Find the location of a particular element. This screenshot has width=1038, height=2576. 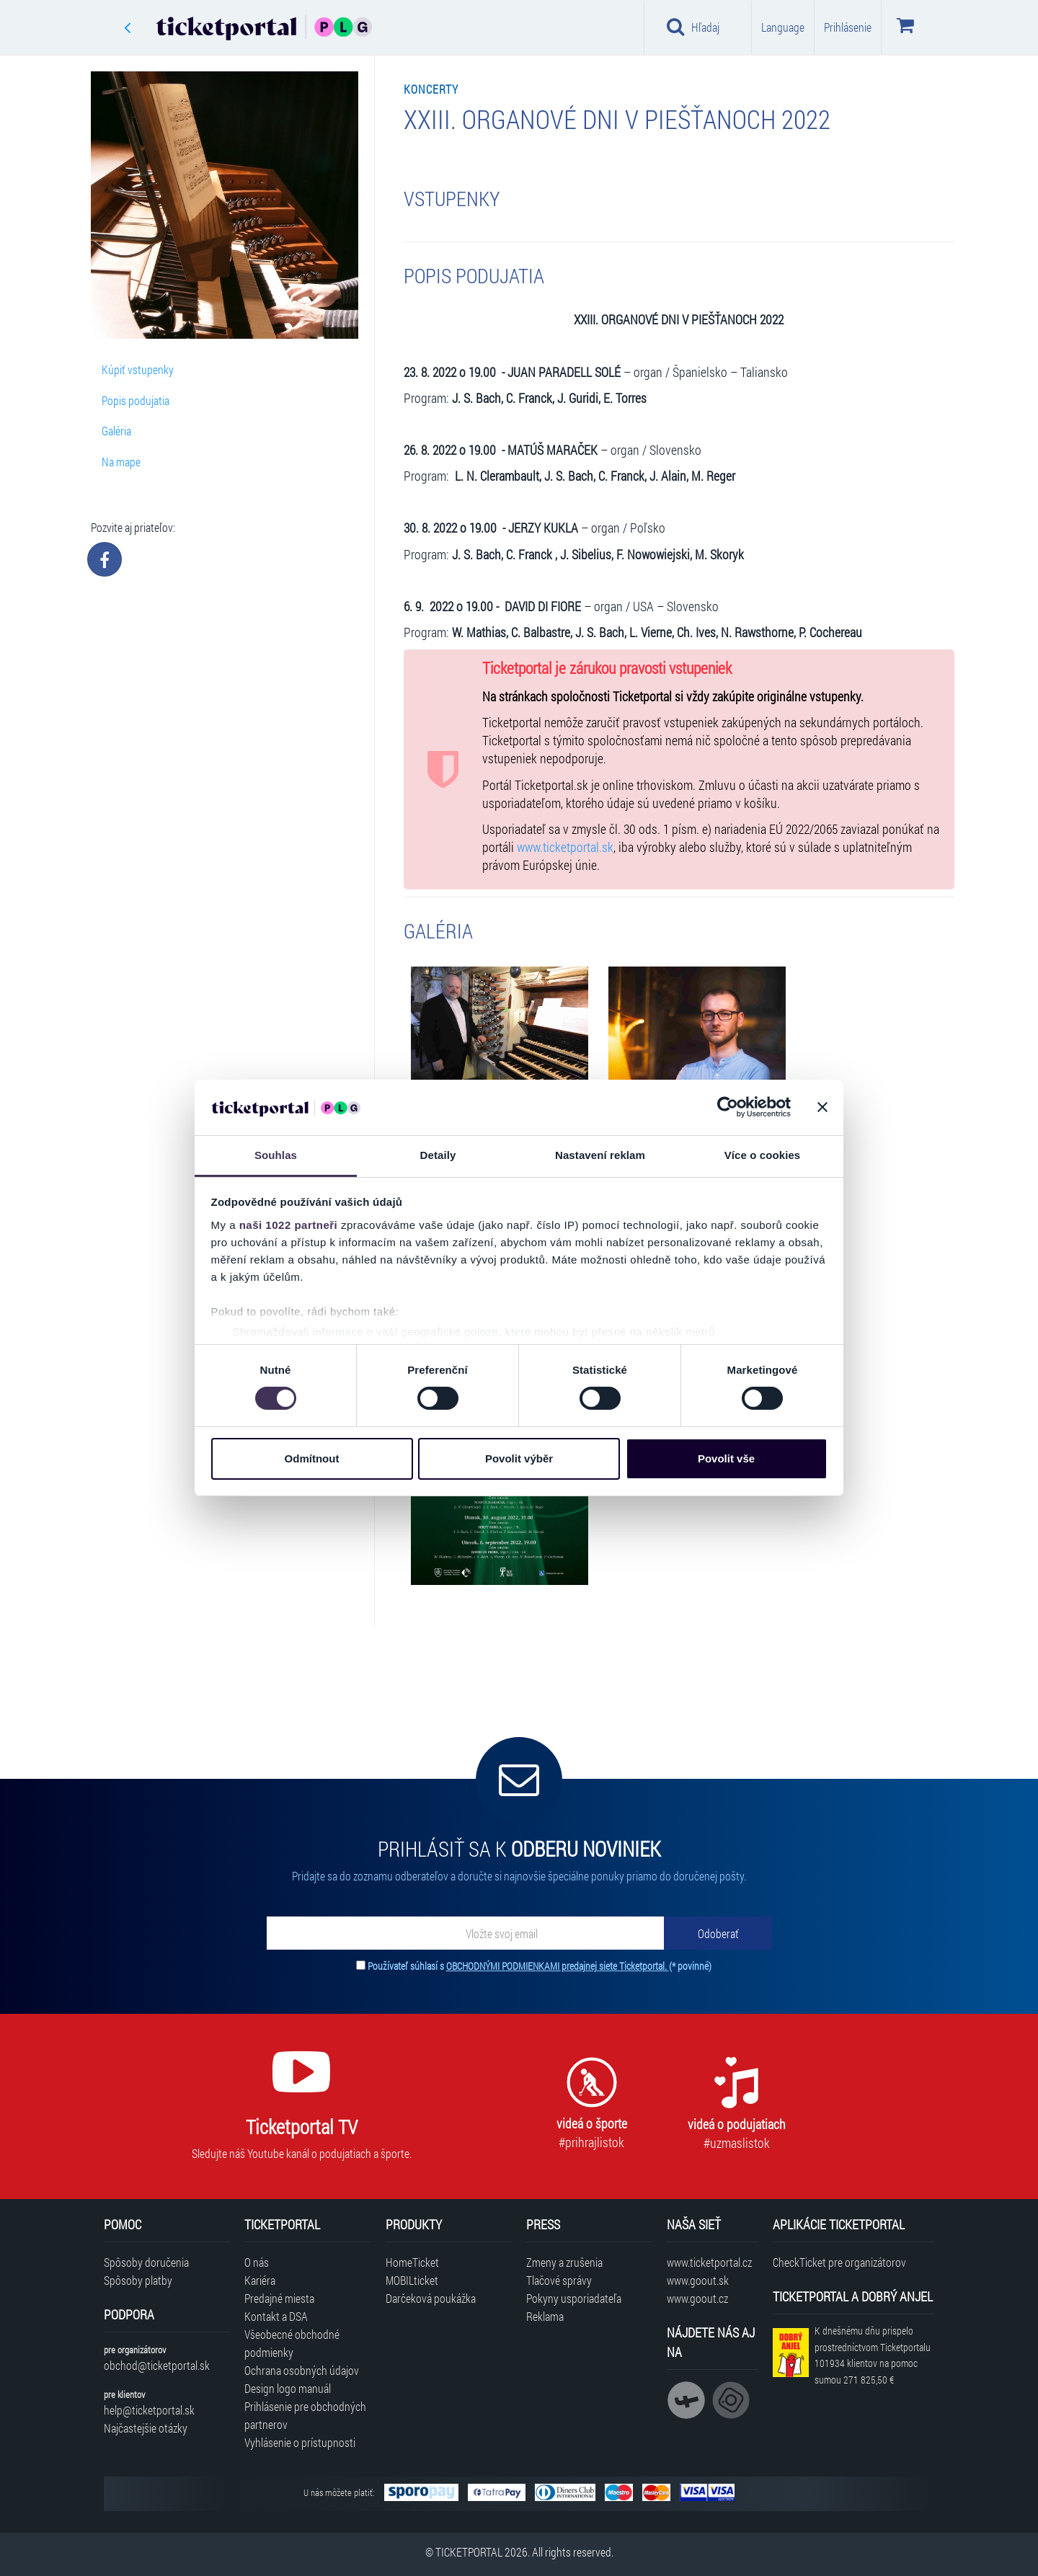

www.ticketportal.cz [Navštíviť web Ticketportal Česká republika] is located at coordinates (709, 2262).